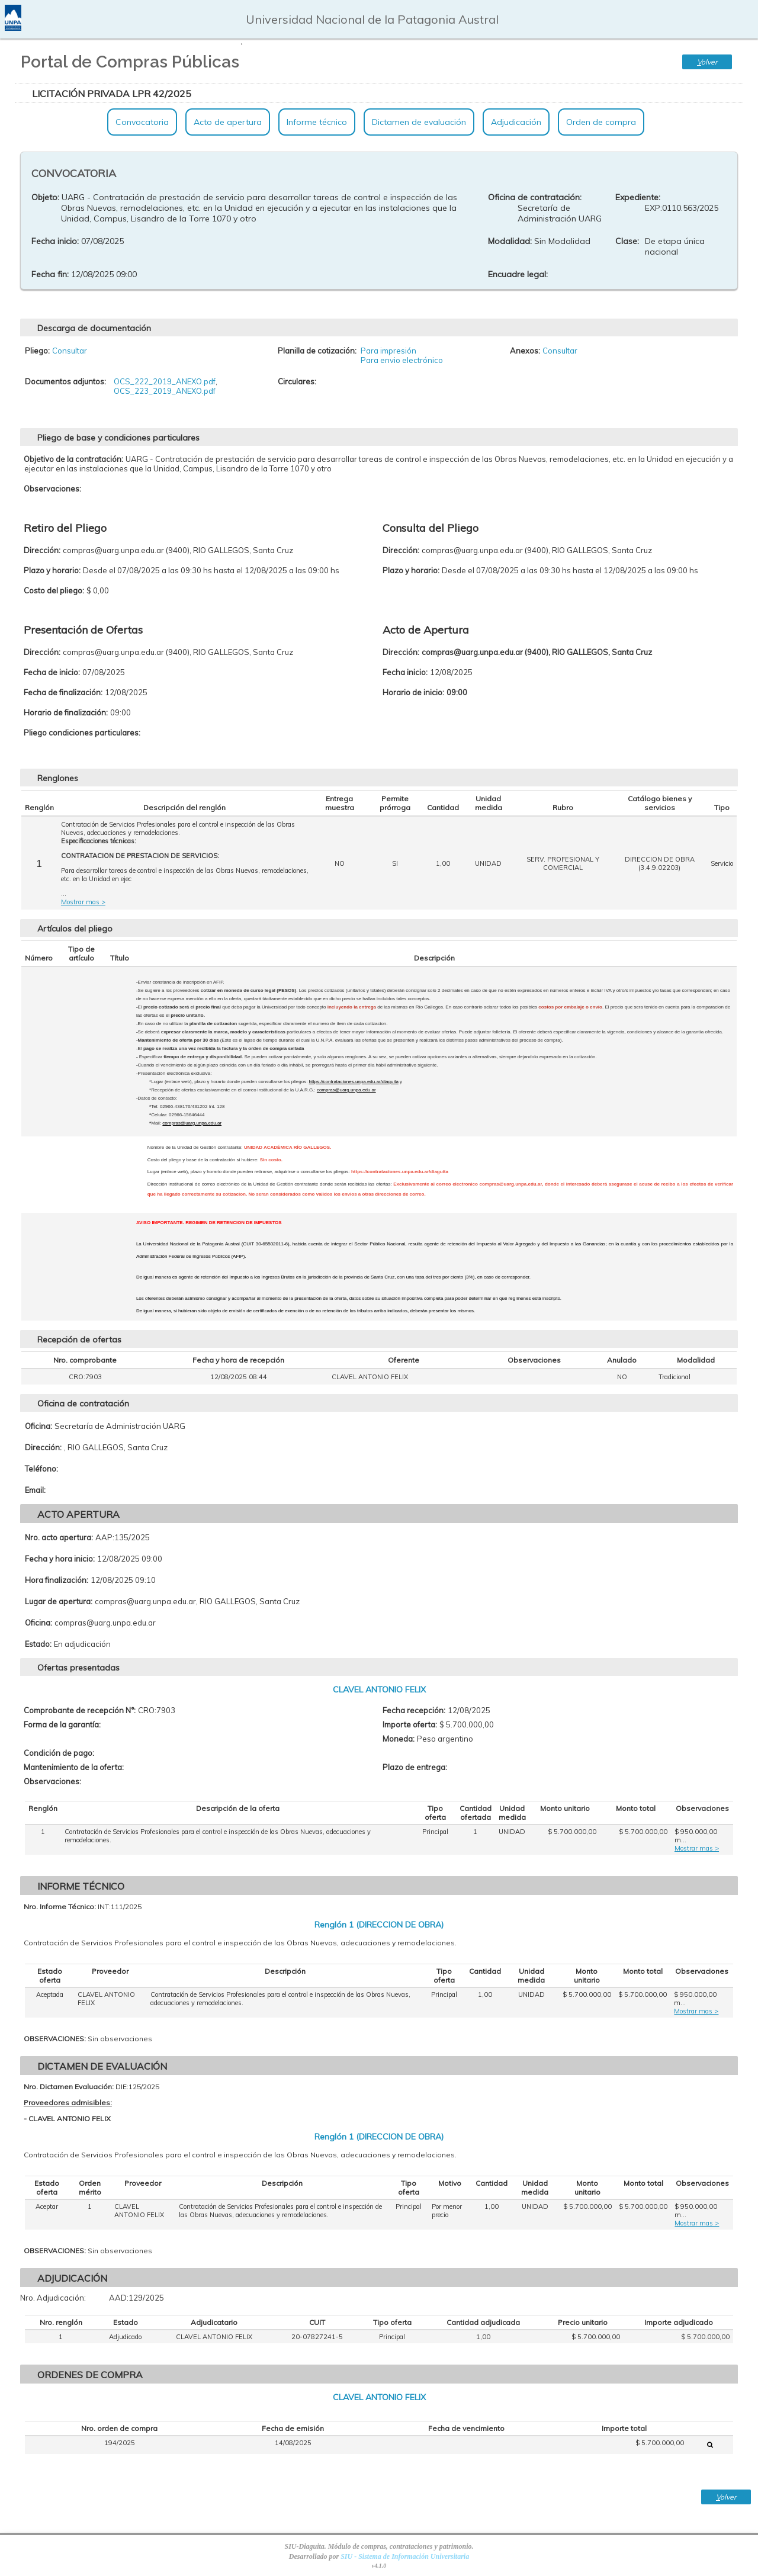  What do you see at coordinates (510, 241) in the screenshot?
I see `Modalidad:` at bounding box center [510, 241].